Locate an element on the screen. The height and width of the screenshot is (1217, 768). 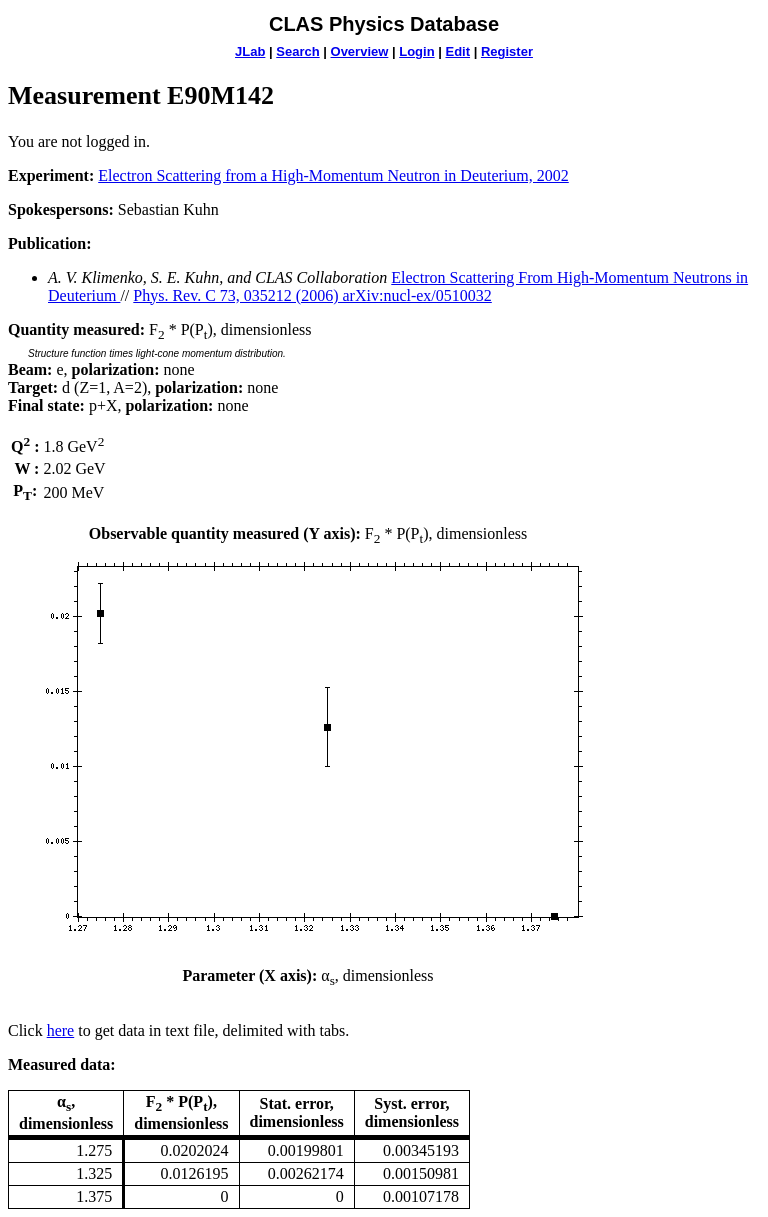
JLab is located at coordinates (250, 51).